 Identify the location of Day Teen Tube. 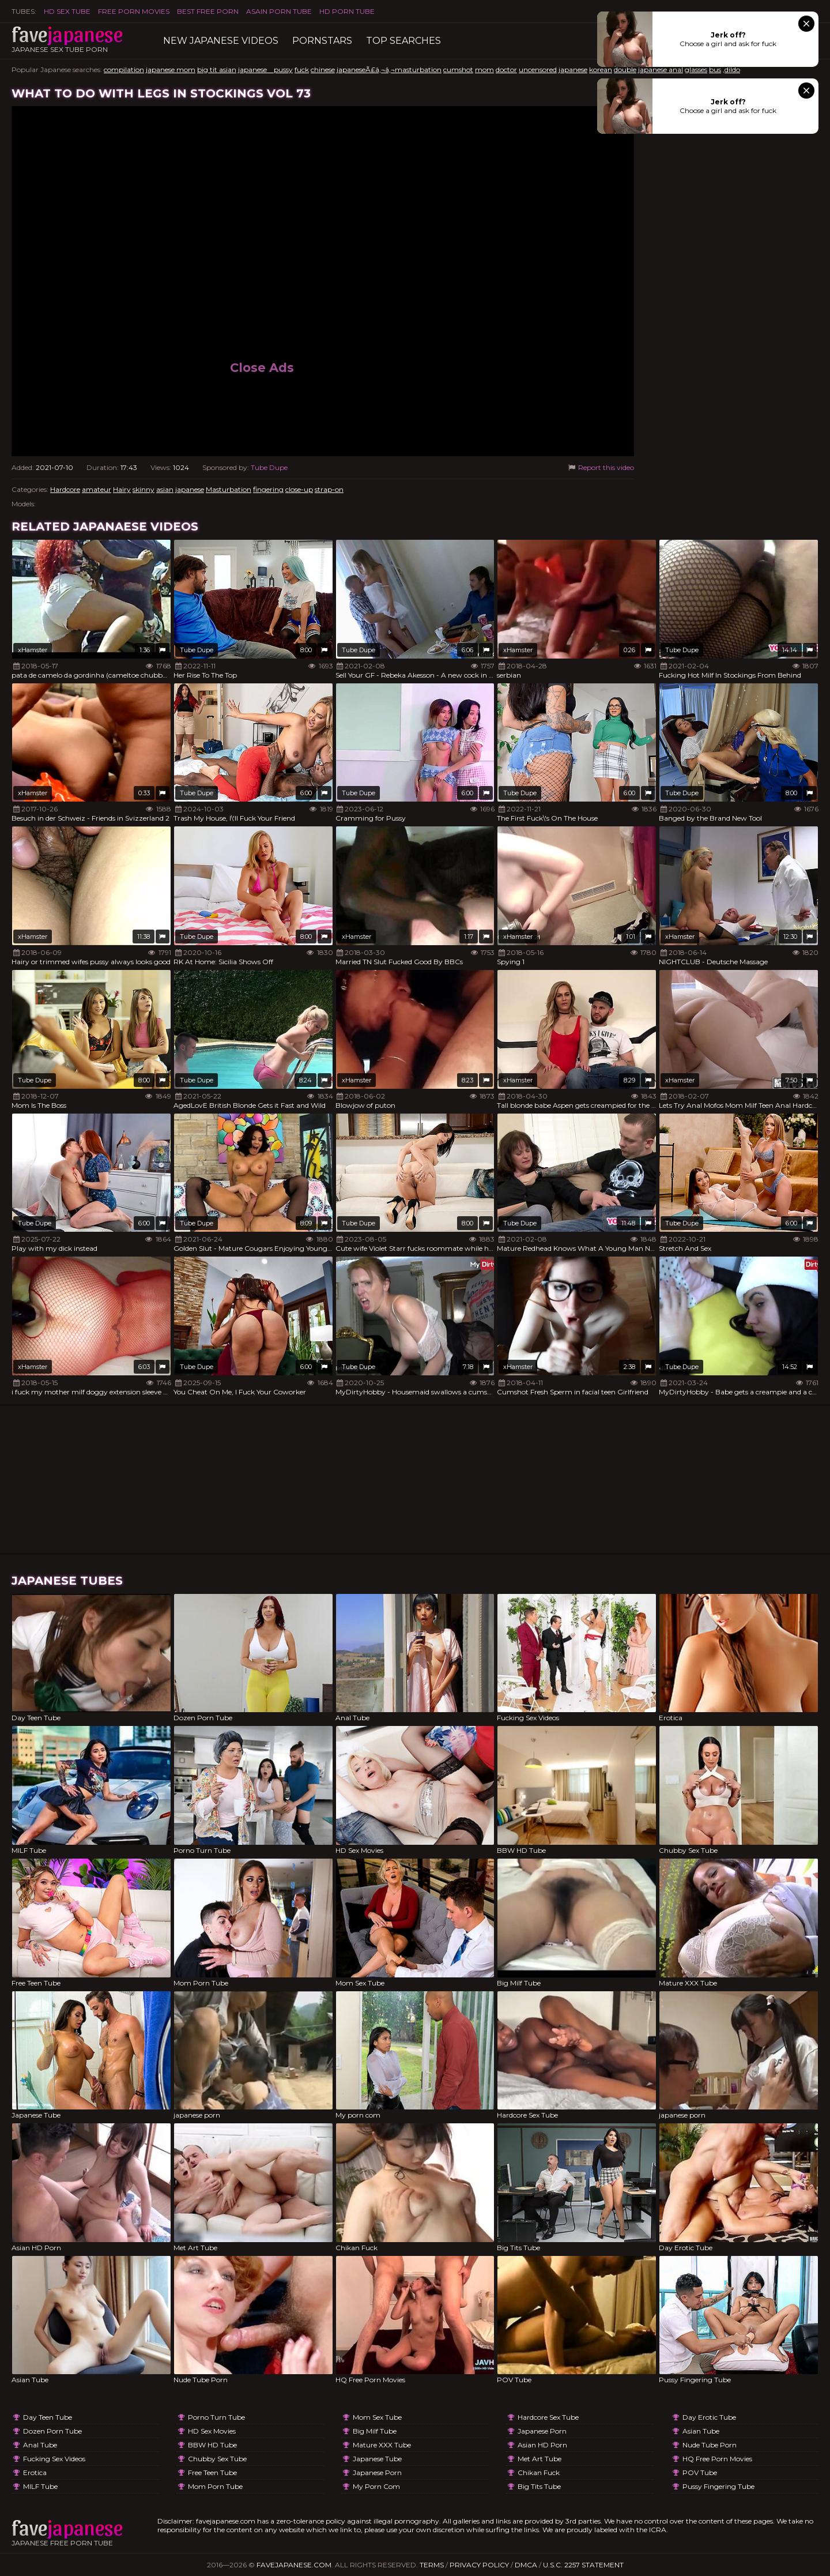
(47, 2417).